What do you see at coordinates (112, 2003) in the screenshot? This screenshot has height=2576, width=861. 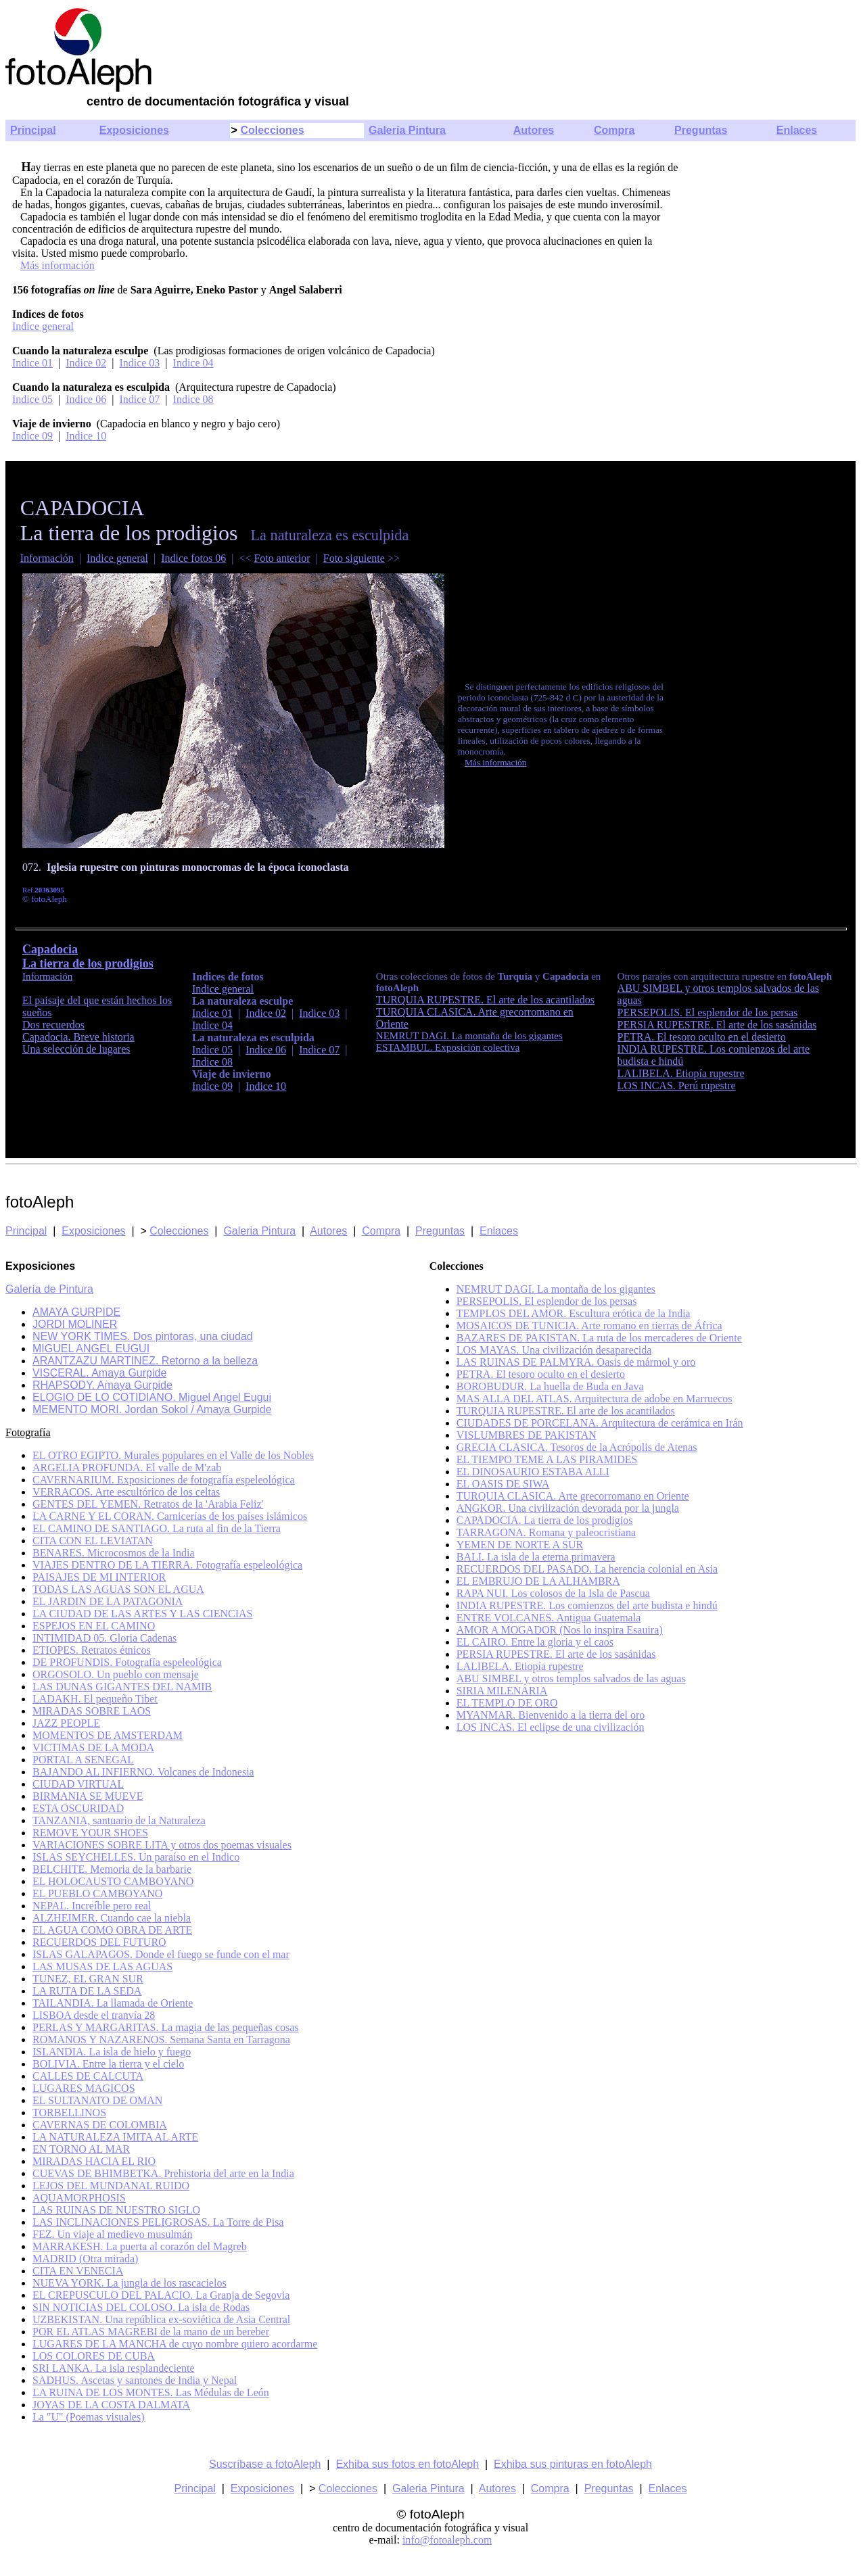 I see `TAILANDIA. La llamada de Oriente` at bounding box center [112, 2003].